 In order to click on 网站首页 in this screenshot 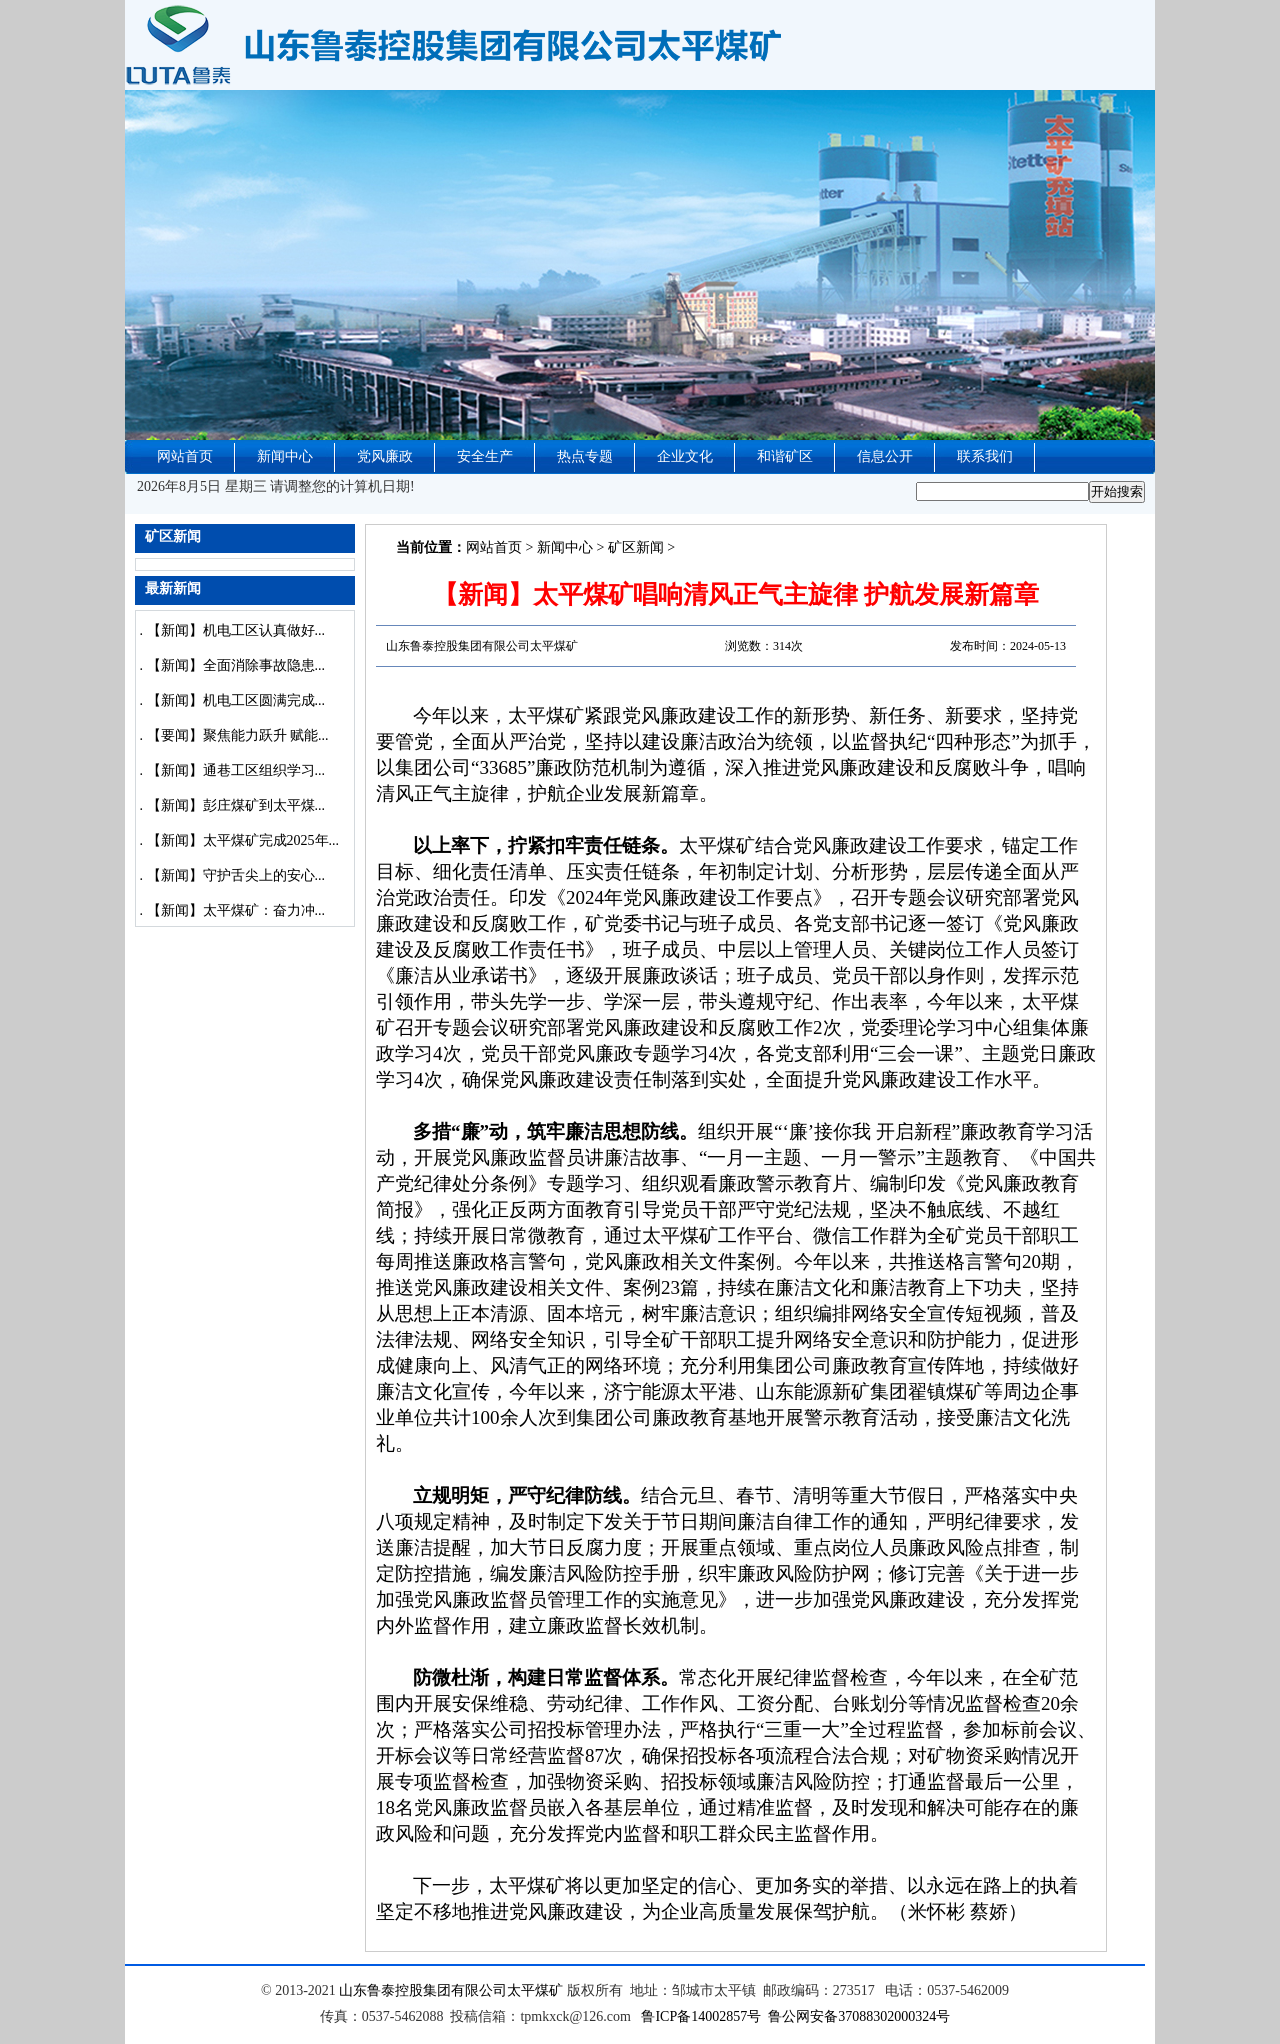, I will do `click(185, 456)`.